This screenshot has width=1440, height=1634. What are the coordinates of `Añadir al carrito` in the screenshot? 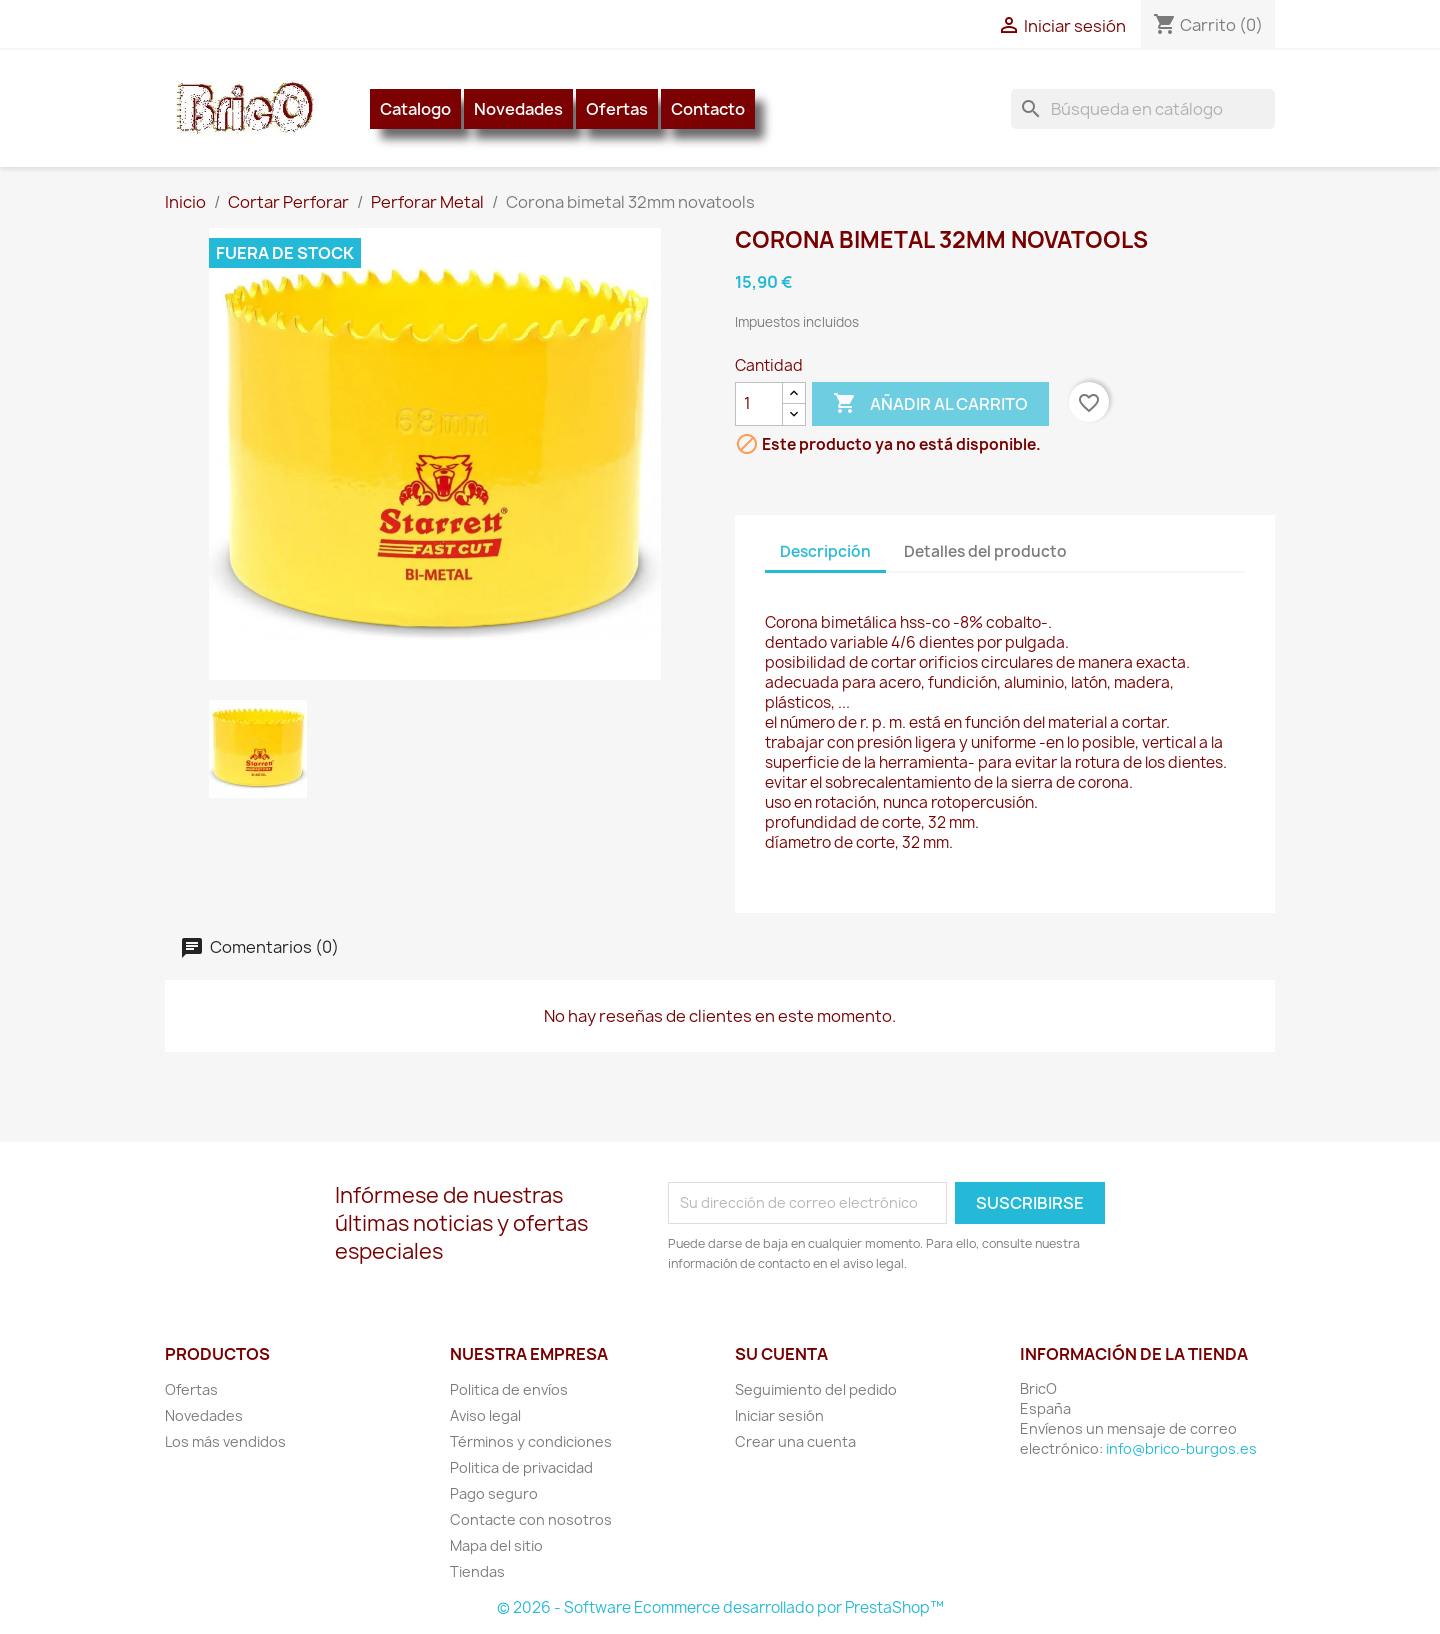 It's located at (930, 404).